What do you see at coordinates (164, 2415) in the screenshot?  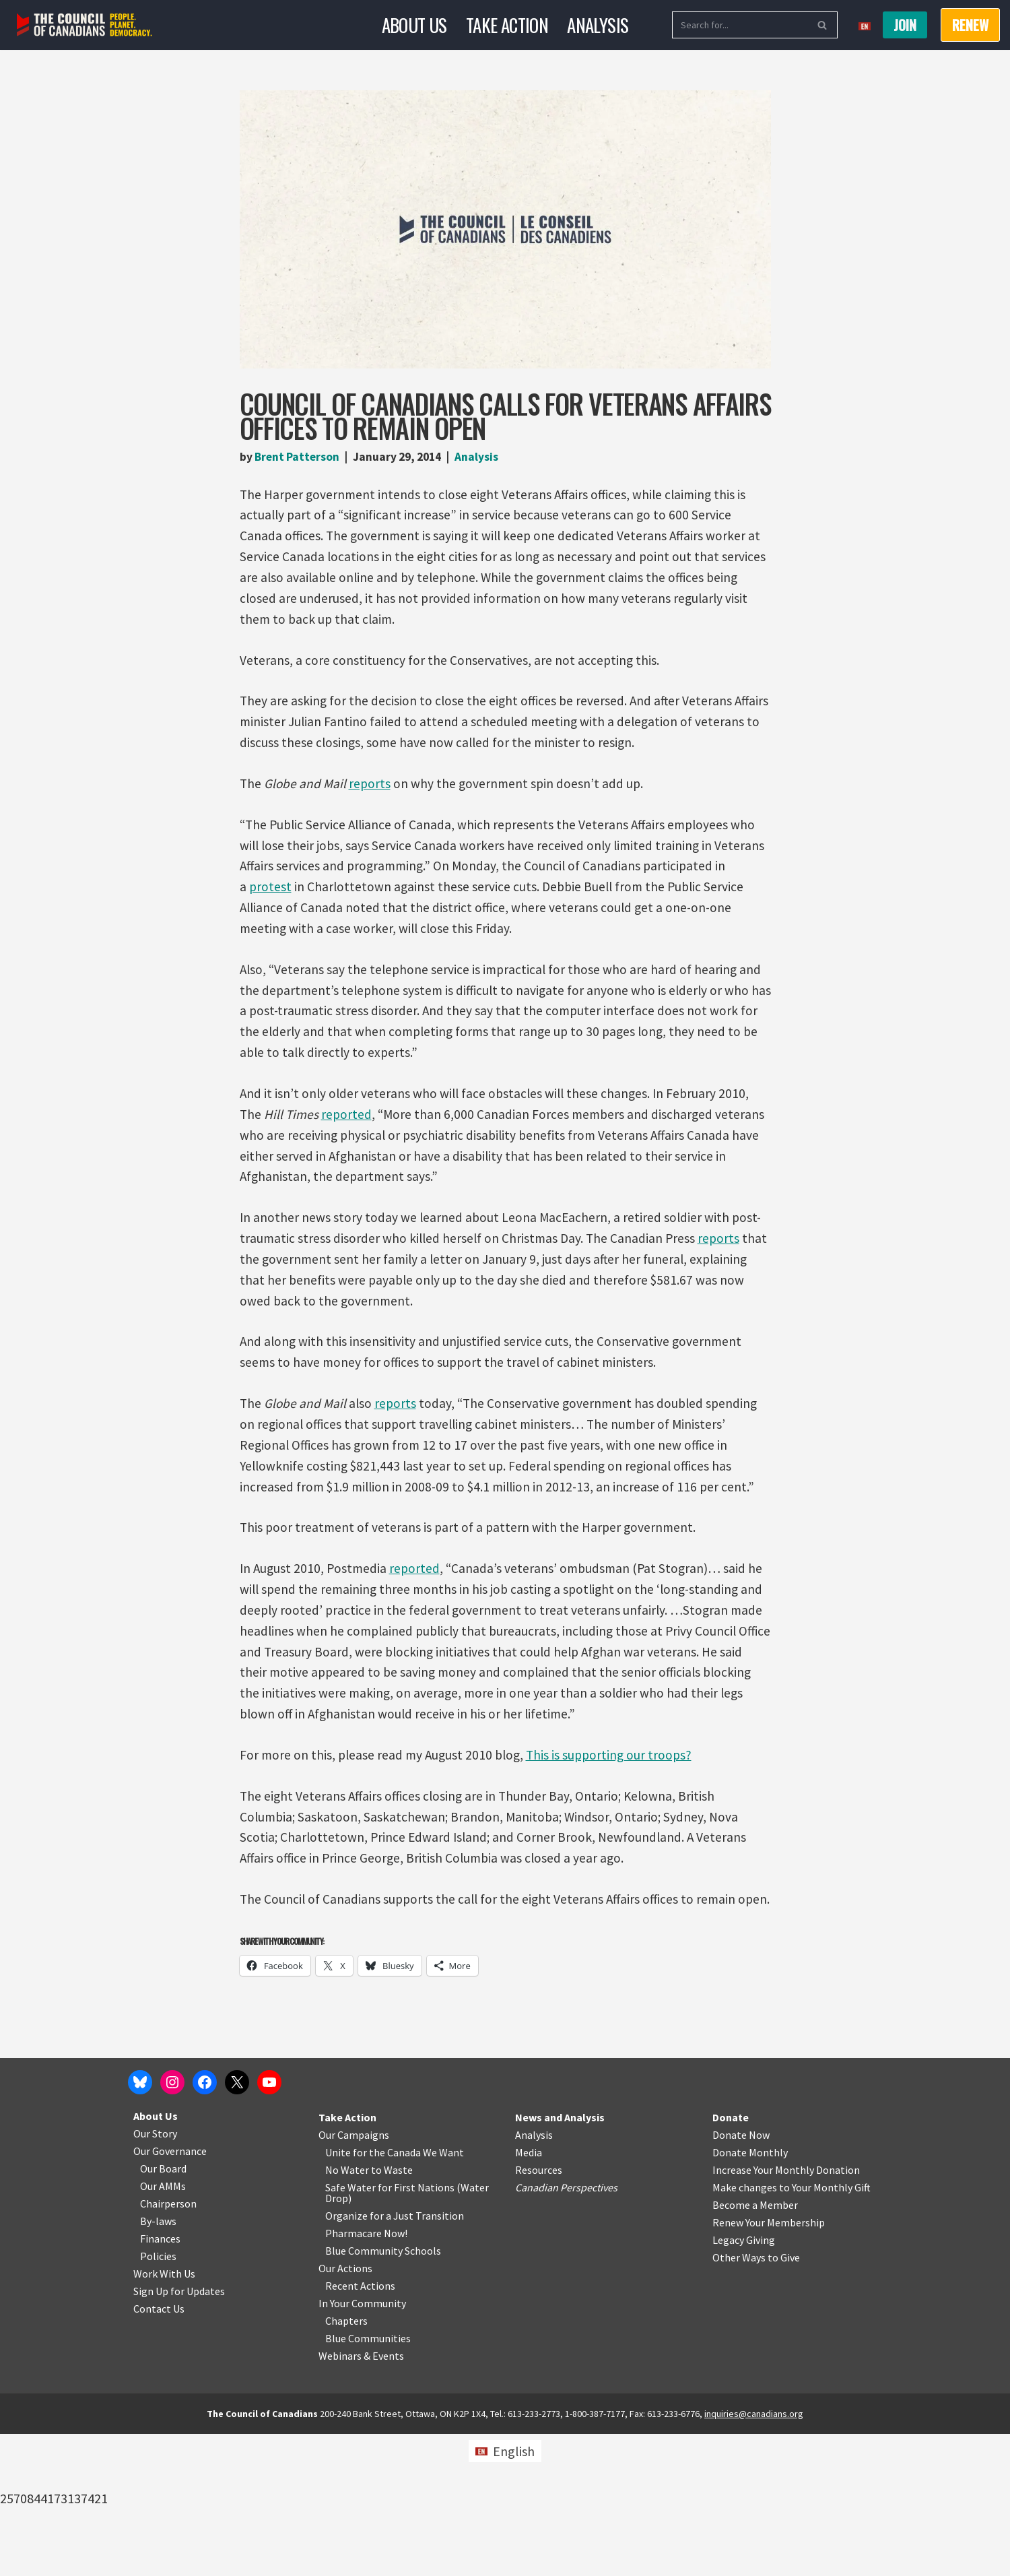 I see `Work With Us` at bounding box center [164, 2415].